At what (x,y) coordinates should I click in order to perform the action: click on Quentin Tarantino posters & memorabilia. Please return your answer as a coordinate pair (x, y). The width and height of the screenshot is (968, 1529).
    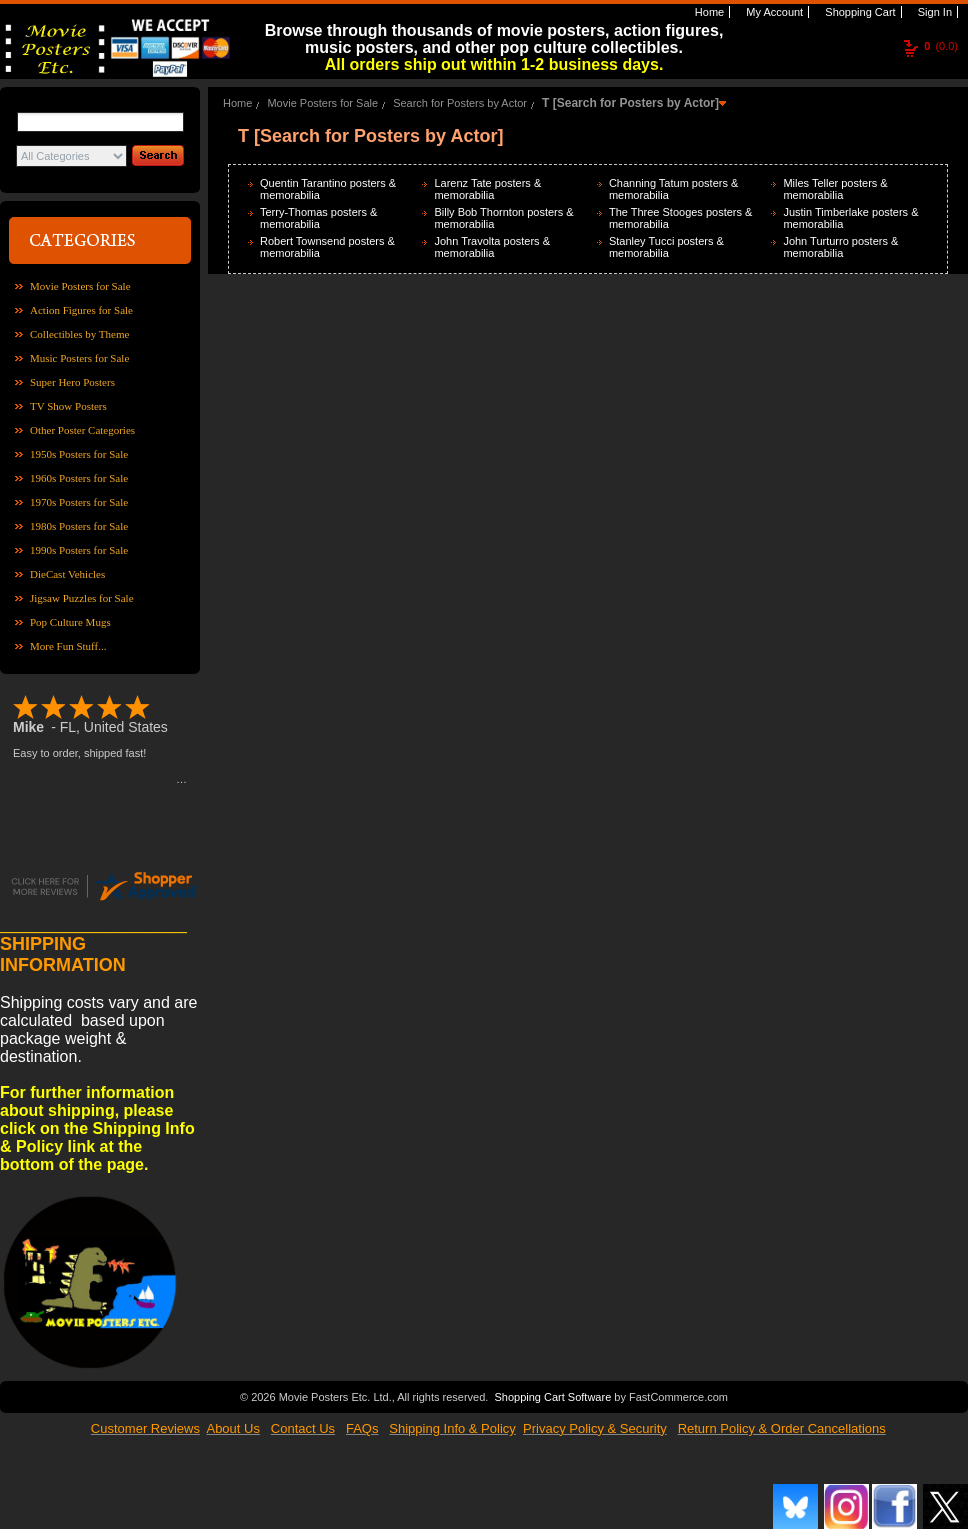
    Looking at the image, I should click on (328, 189).